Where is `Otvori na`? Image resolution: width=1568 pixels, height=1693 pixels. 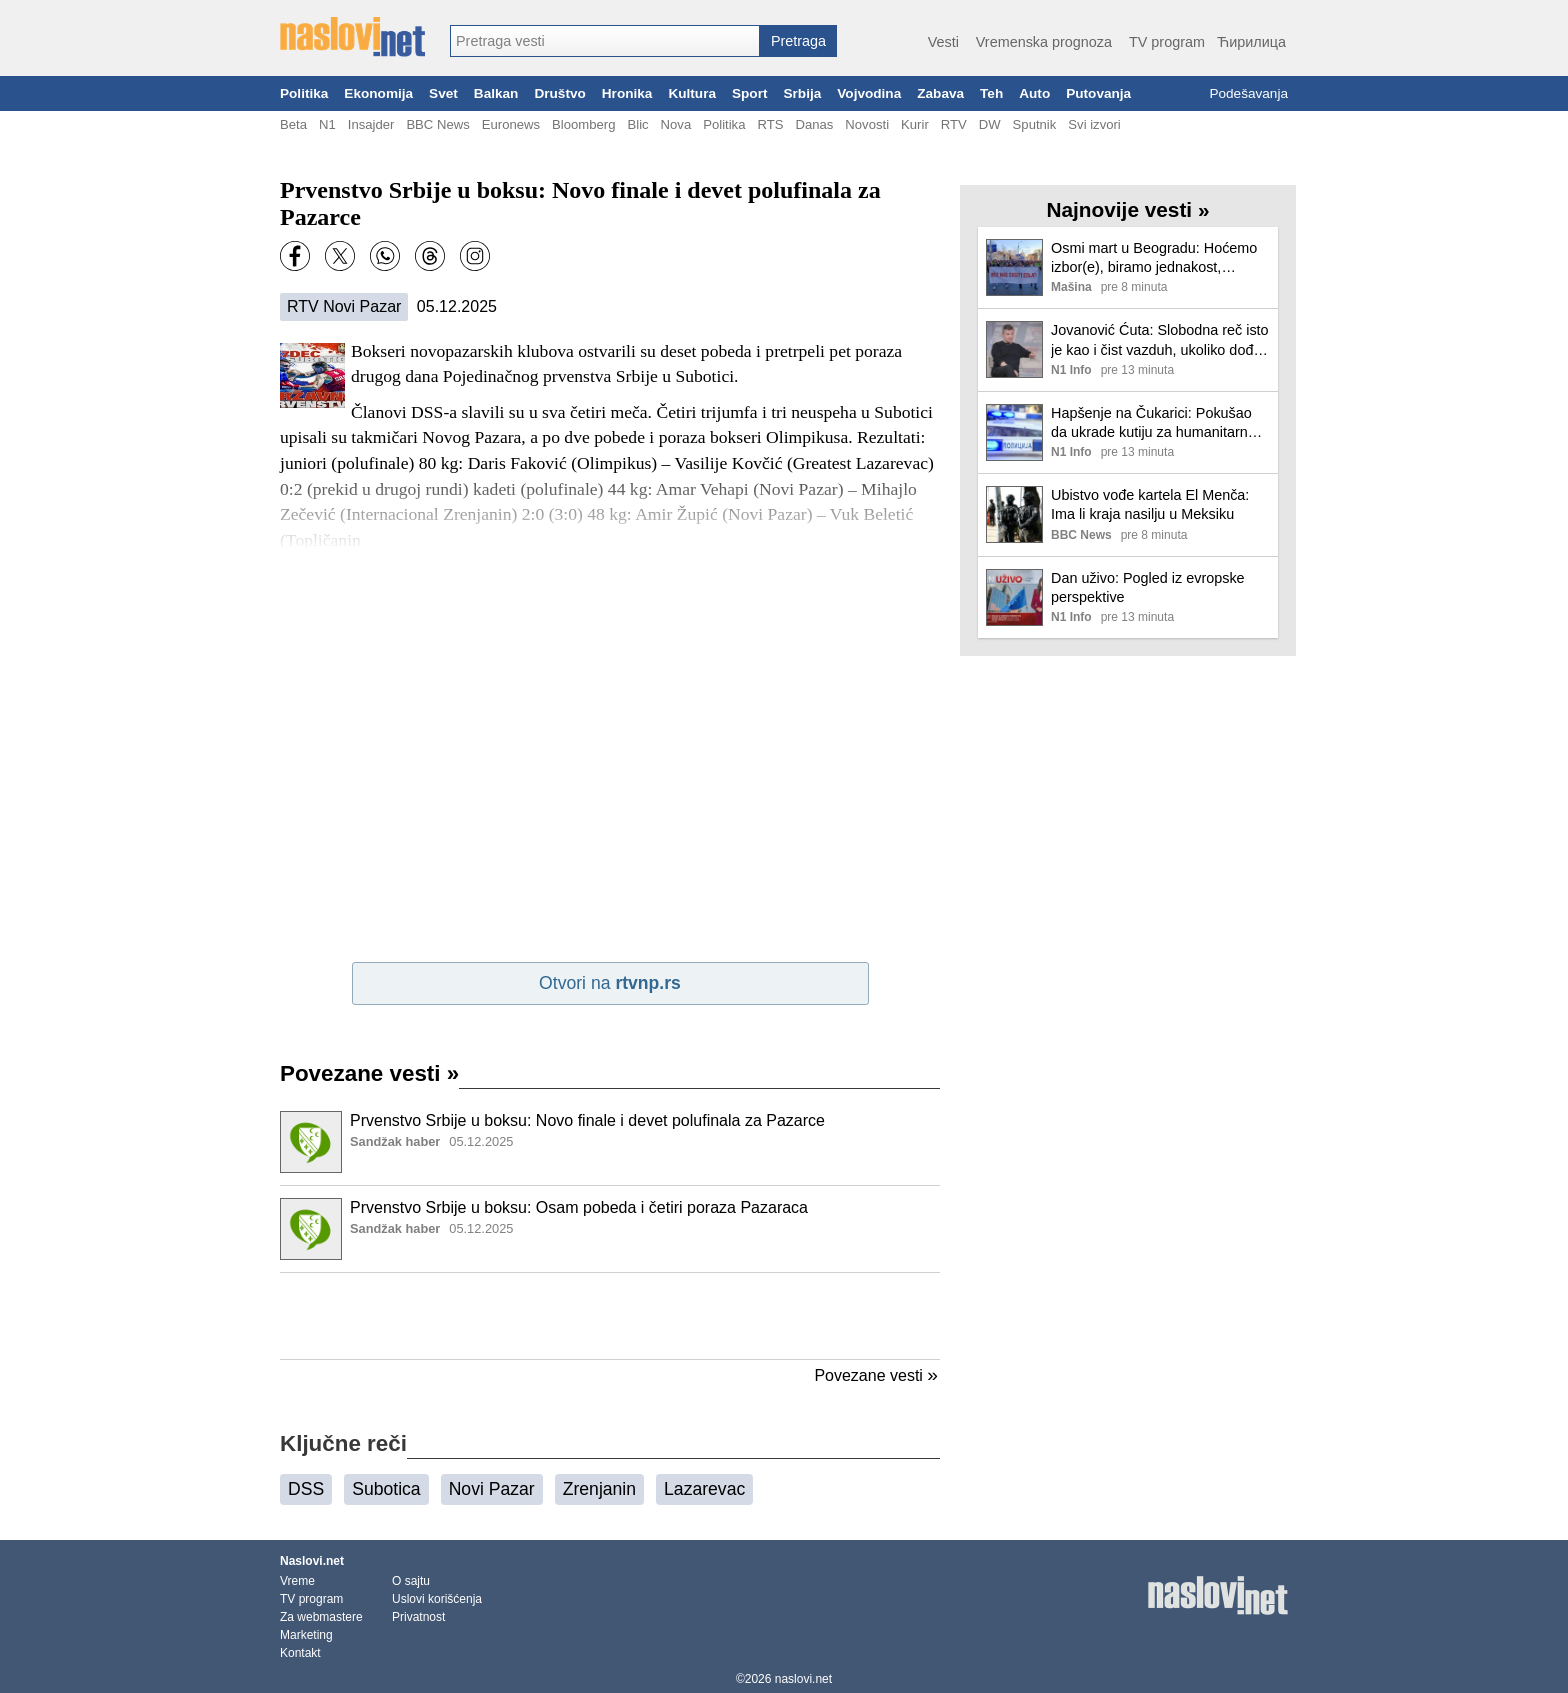
Otvori na is located at coordinates (610, 983).